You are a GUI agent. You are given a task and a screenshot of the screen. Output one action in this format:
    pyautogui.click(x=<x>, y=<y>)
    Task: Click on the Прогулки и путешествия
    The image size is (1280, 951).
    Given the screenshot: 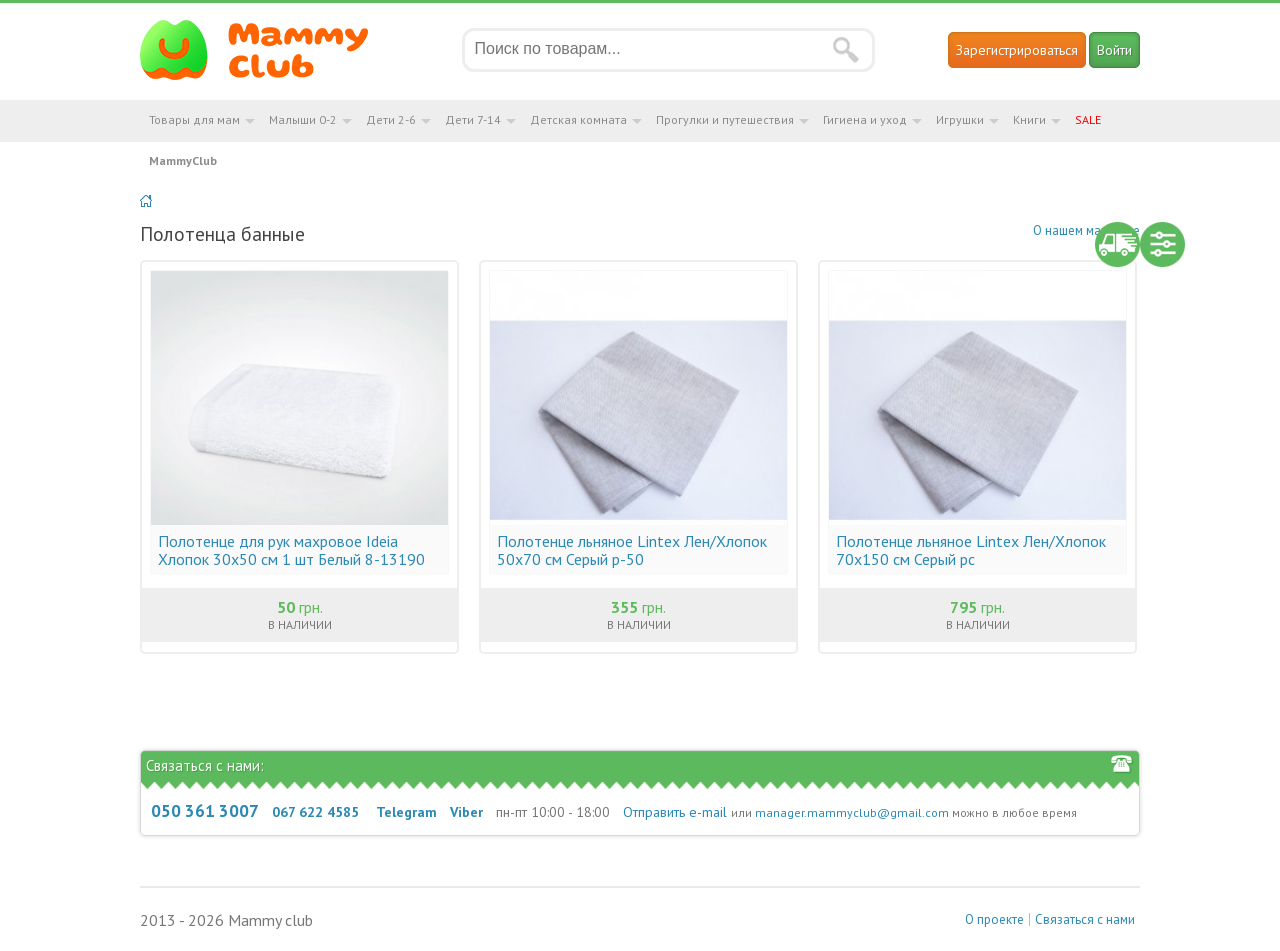 What is the action you would take?
    pyautogui.click(x=725, y=119)
    